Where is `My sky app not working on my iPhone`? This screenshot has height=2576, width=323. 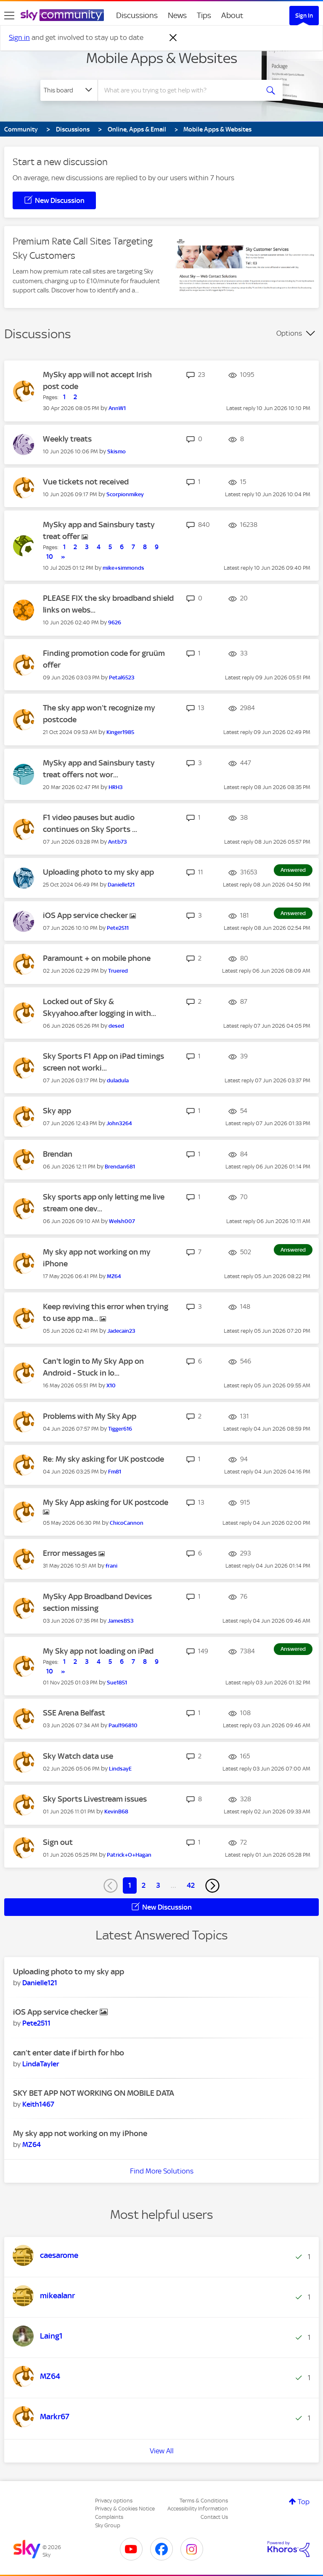 My sky app not working on my iPhone is located at coordinates (80, 2133).